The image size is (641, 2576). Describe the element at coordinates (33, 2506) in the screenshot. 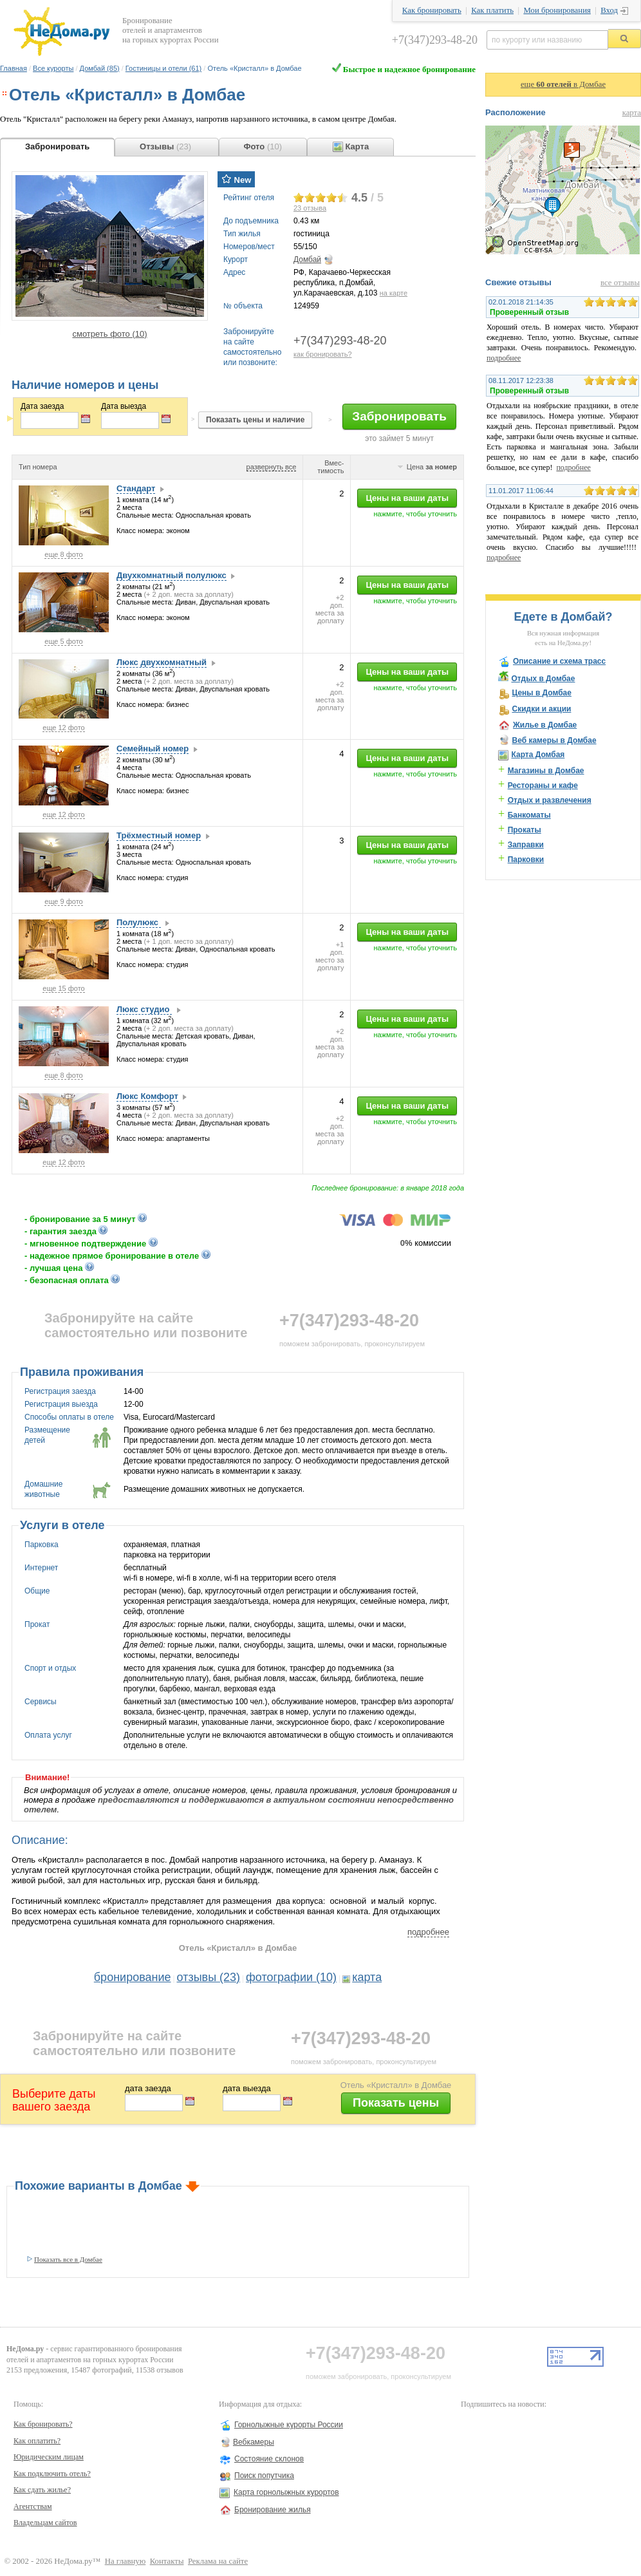

I see `Агентствам` at that location.